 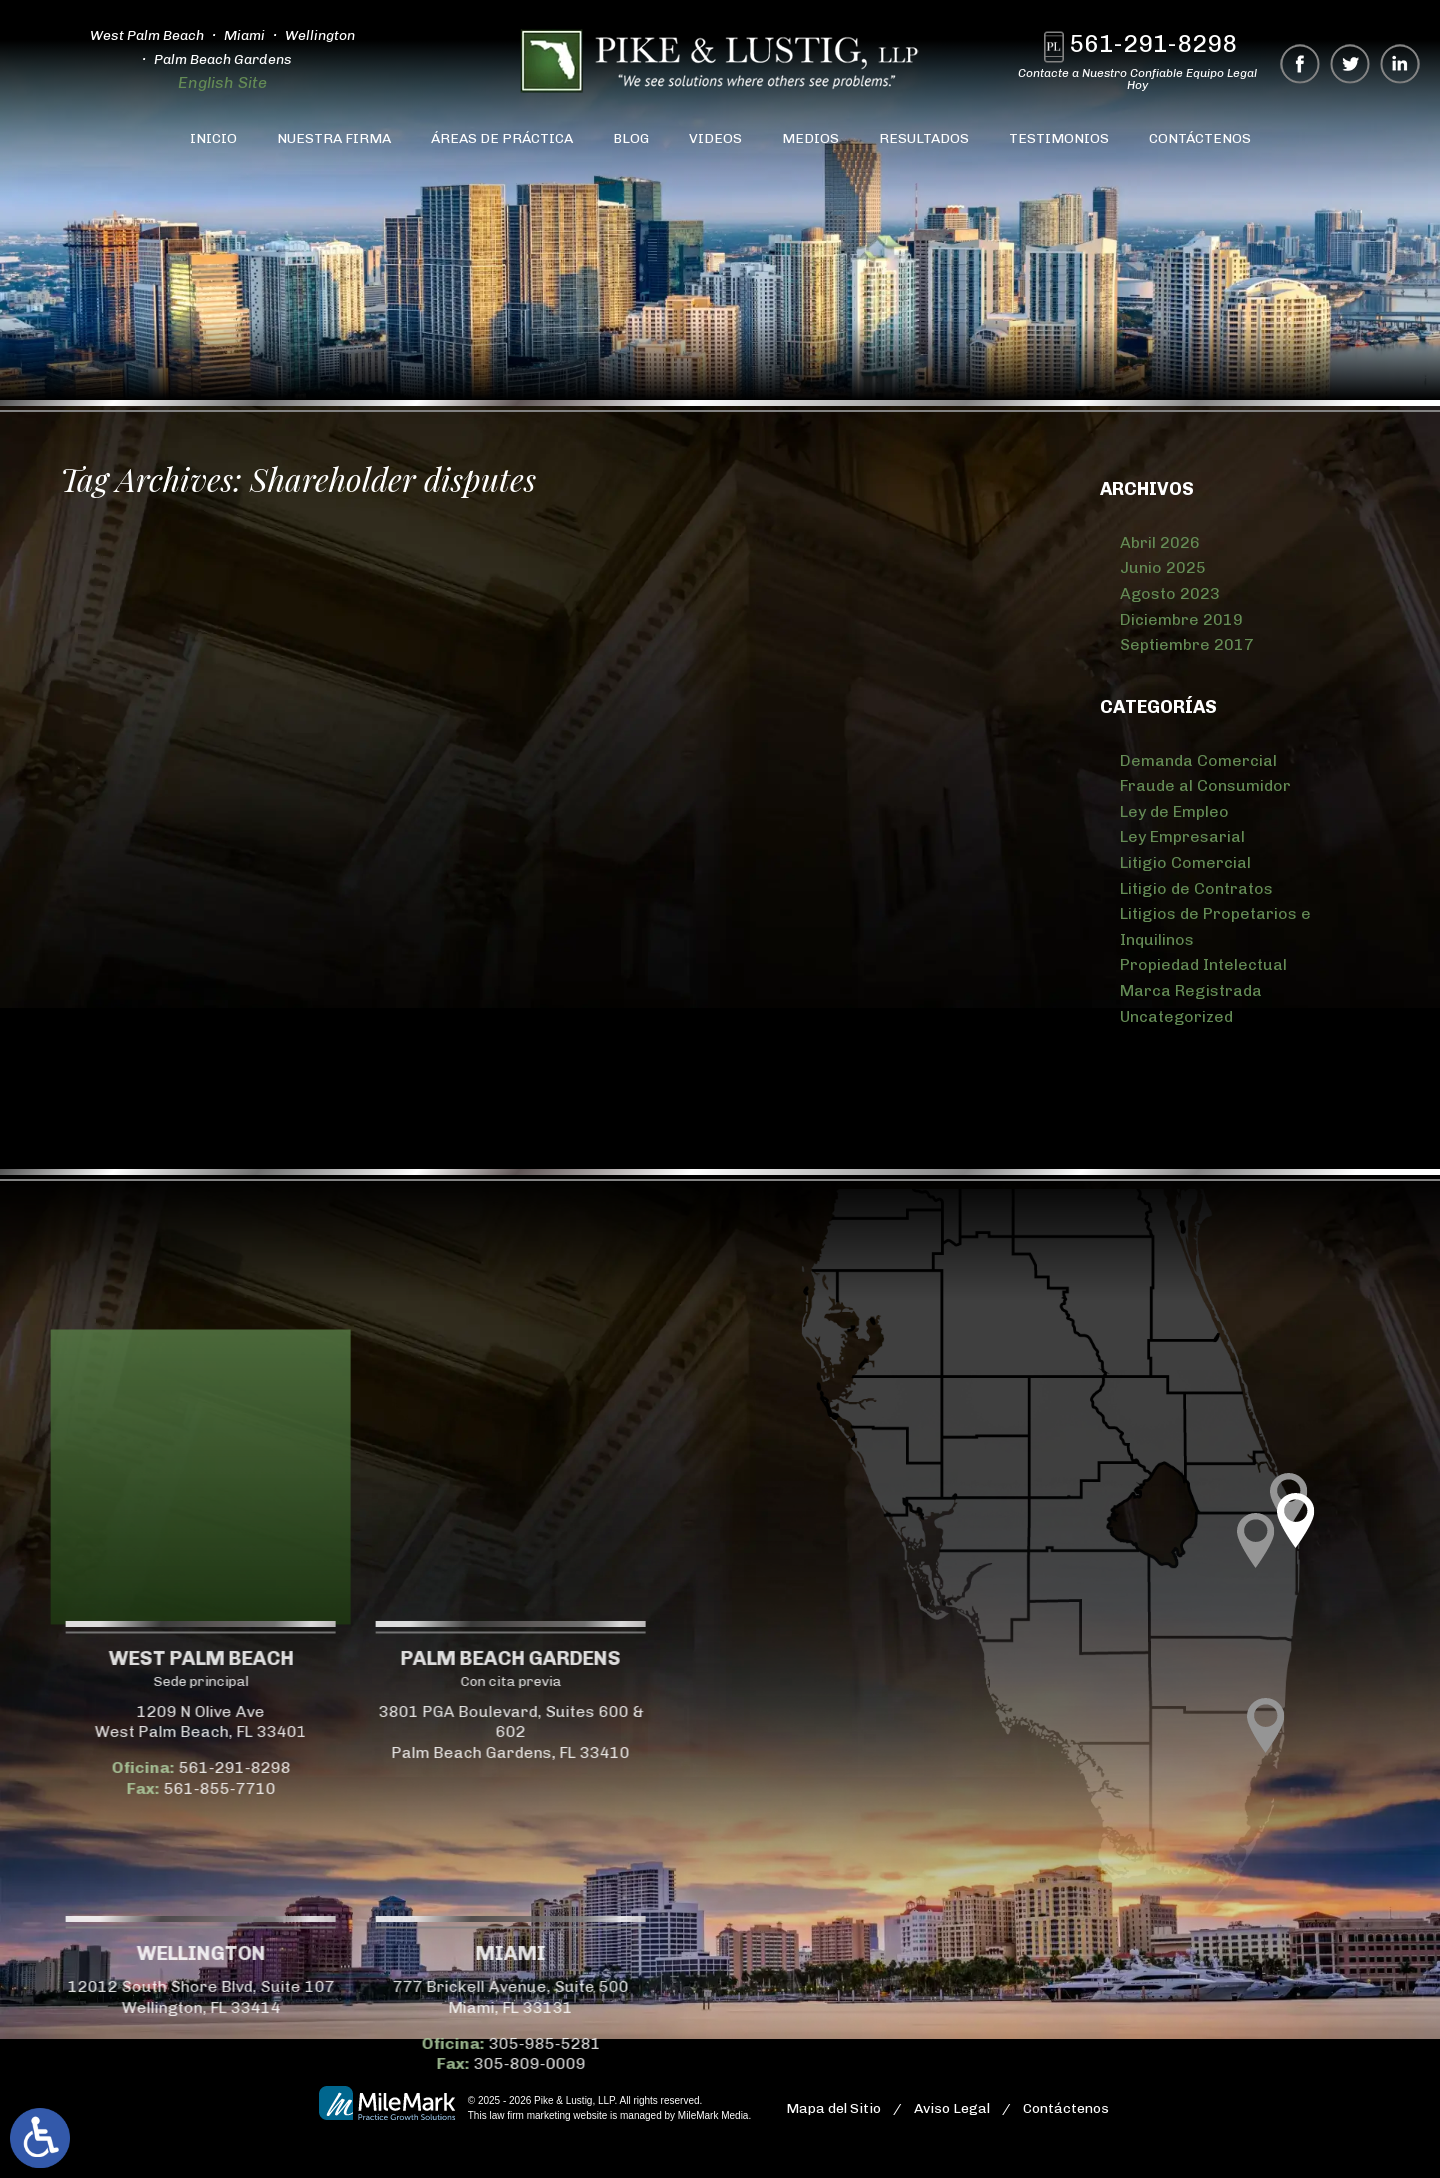 I want to click on Propiedad Intelectual, so click(x=1203, y=964).